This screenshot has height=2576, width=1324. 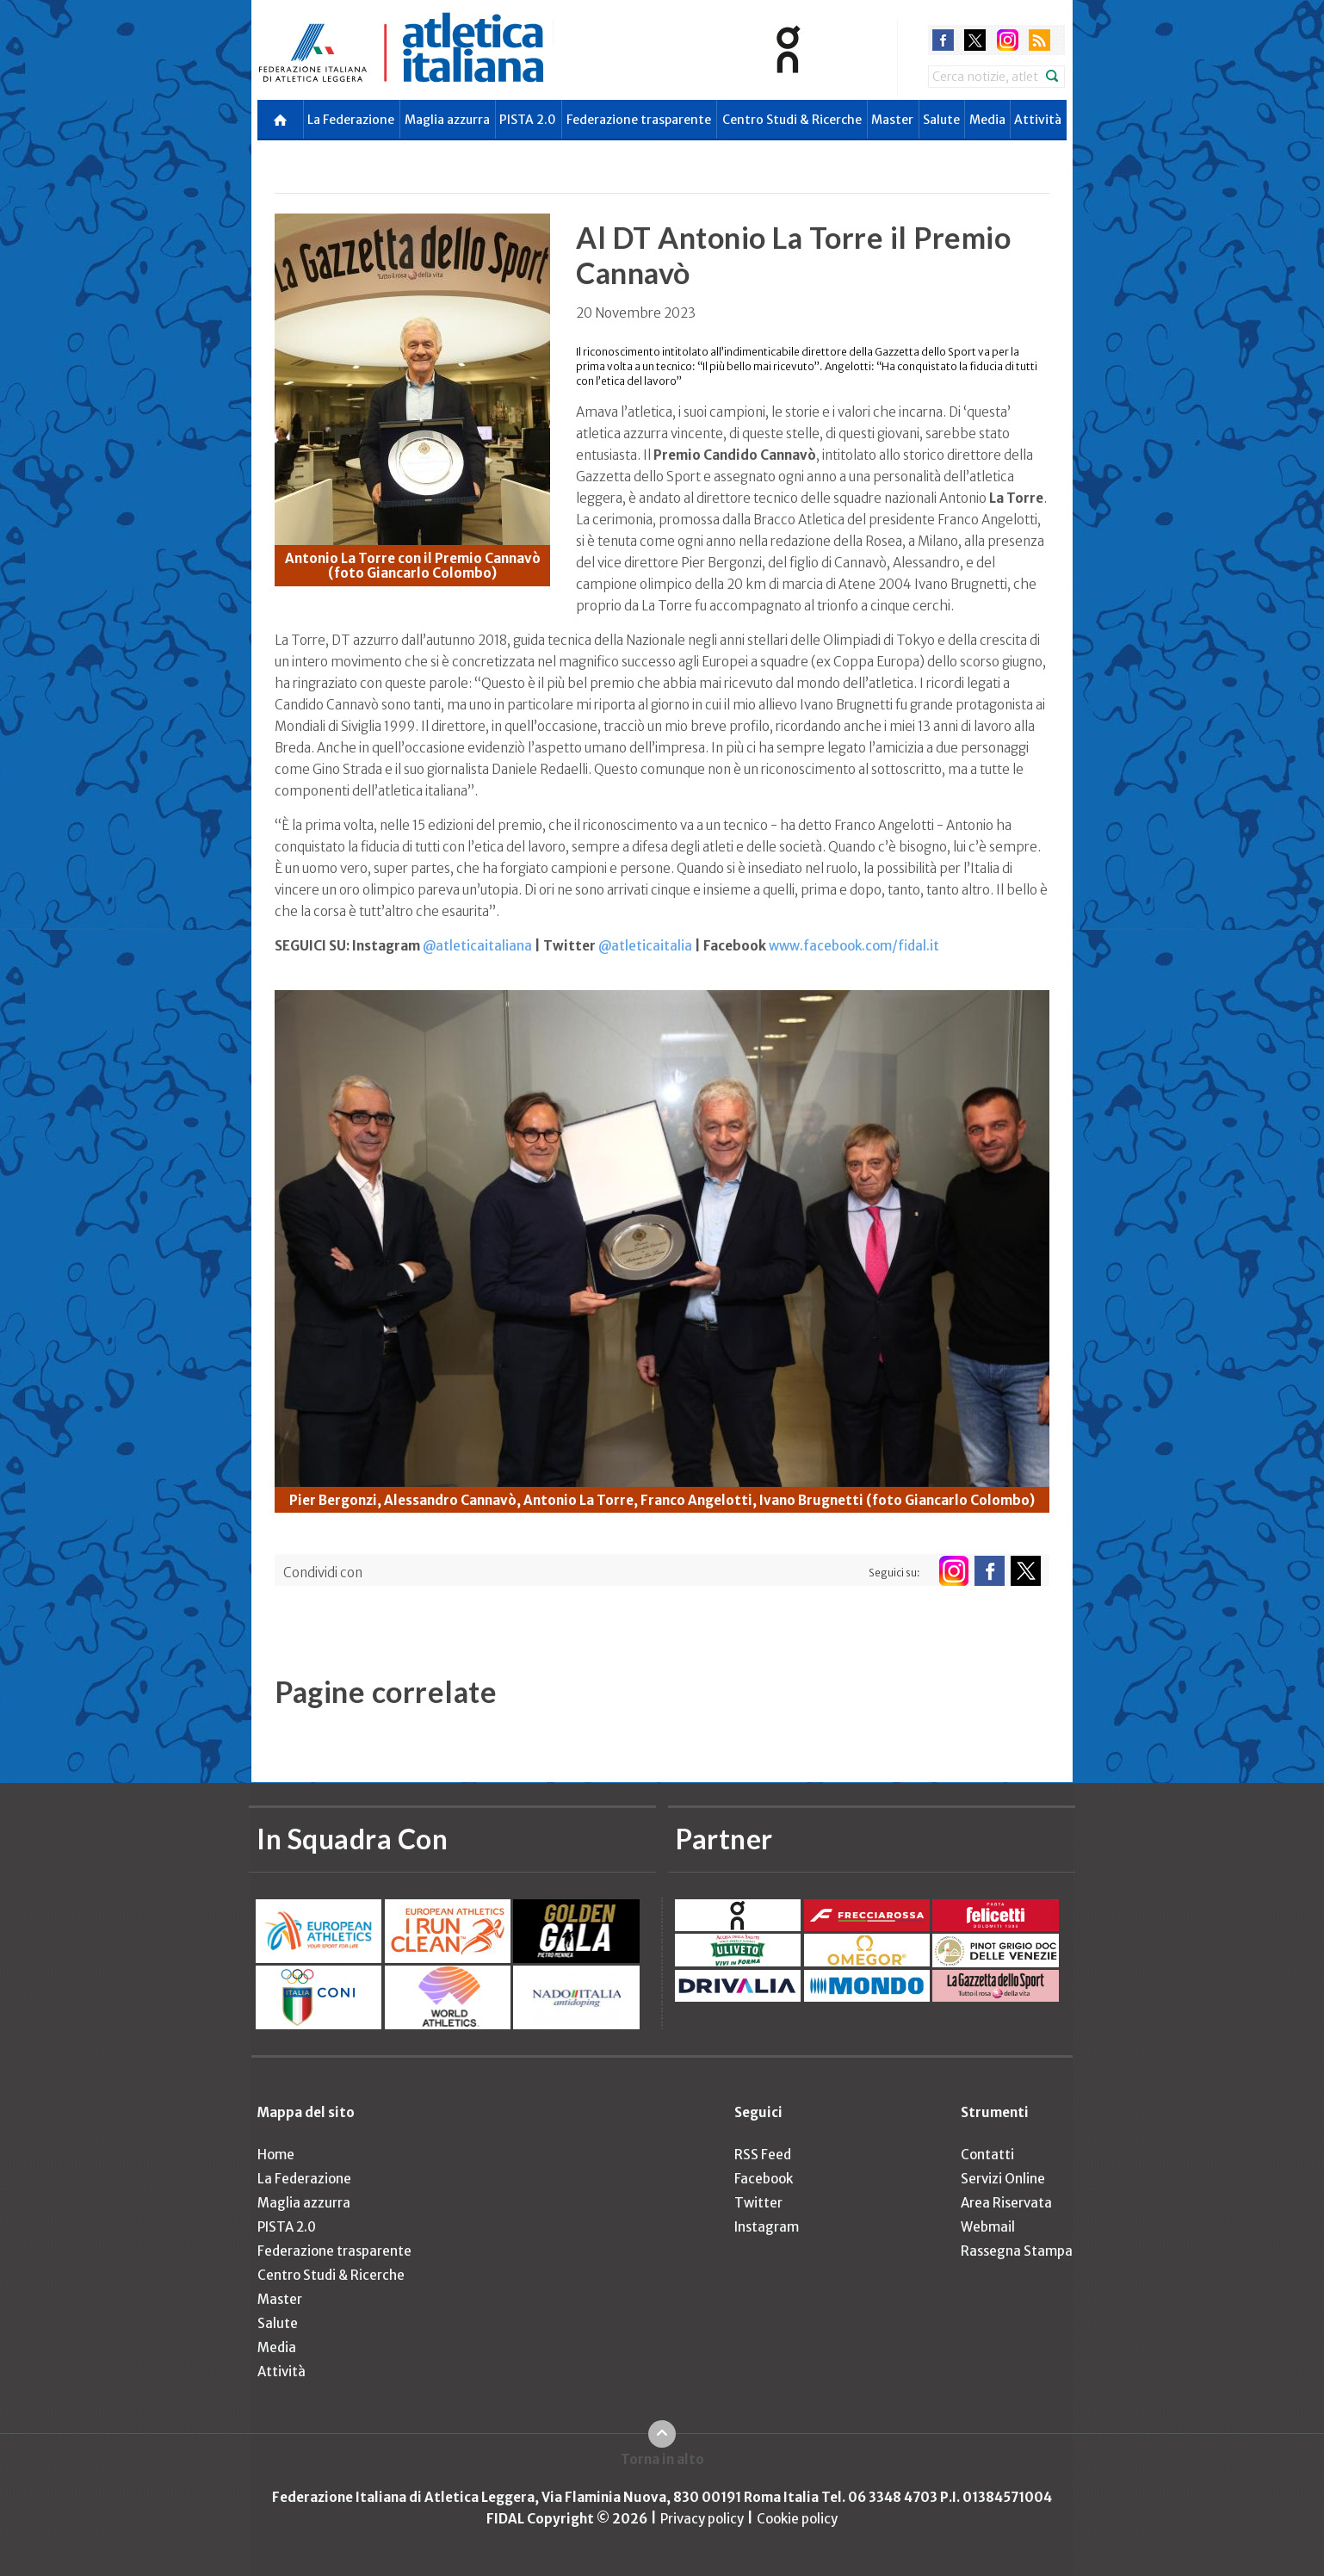 What do you see at coordinates (975, 40) in the screenshot?
I see `twitter` at bounding box center [975, 40].